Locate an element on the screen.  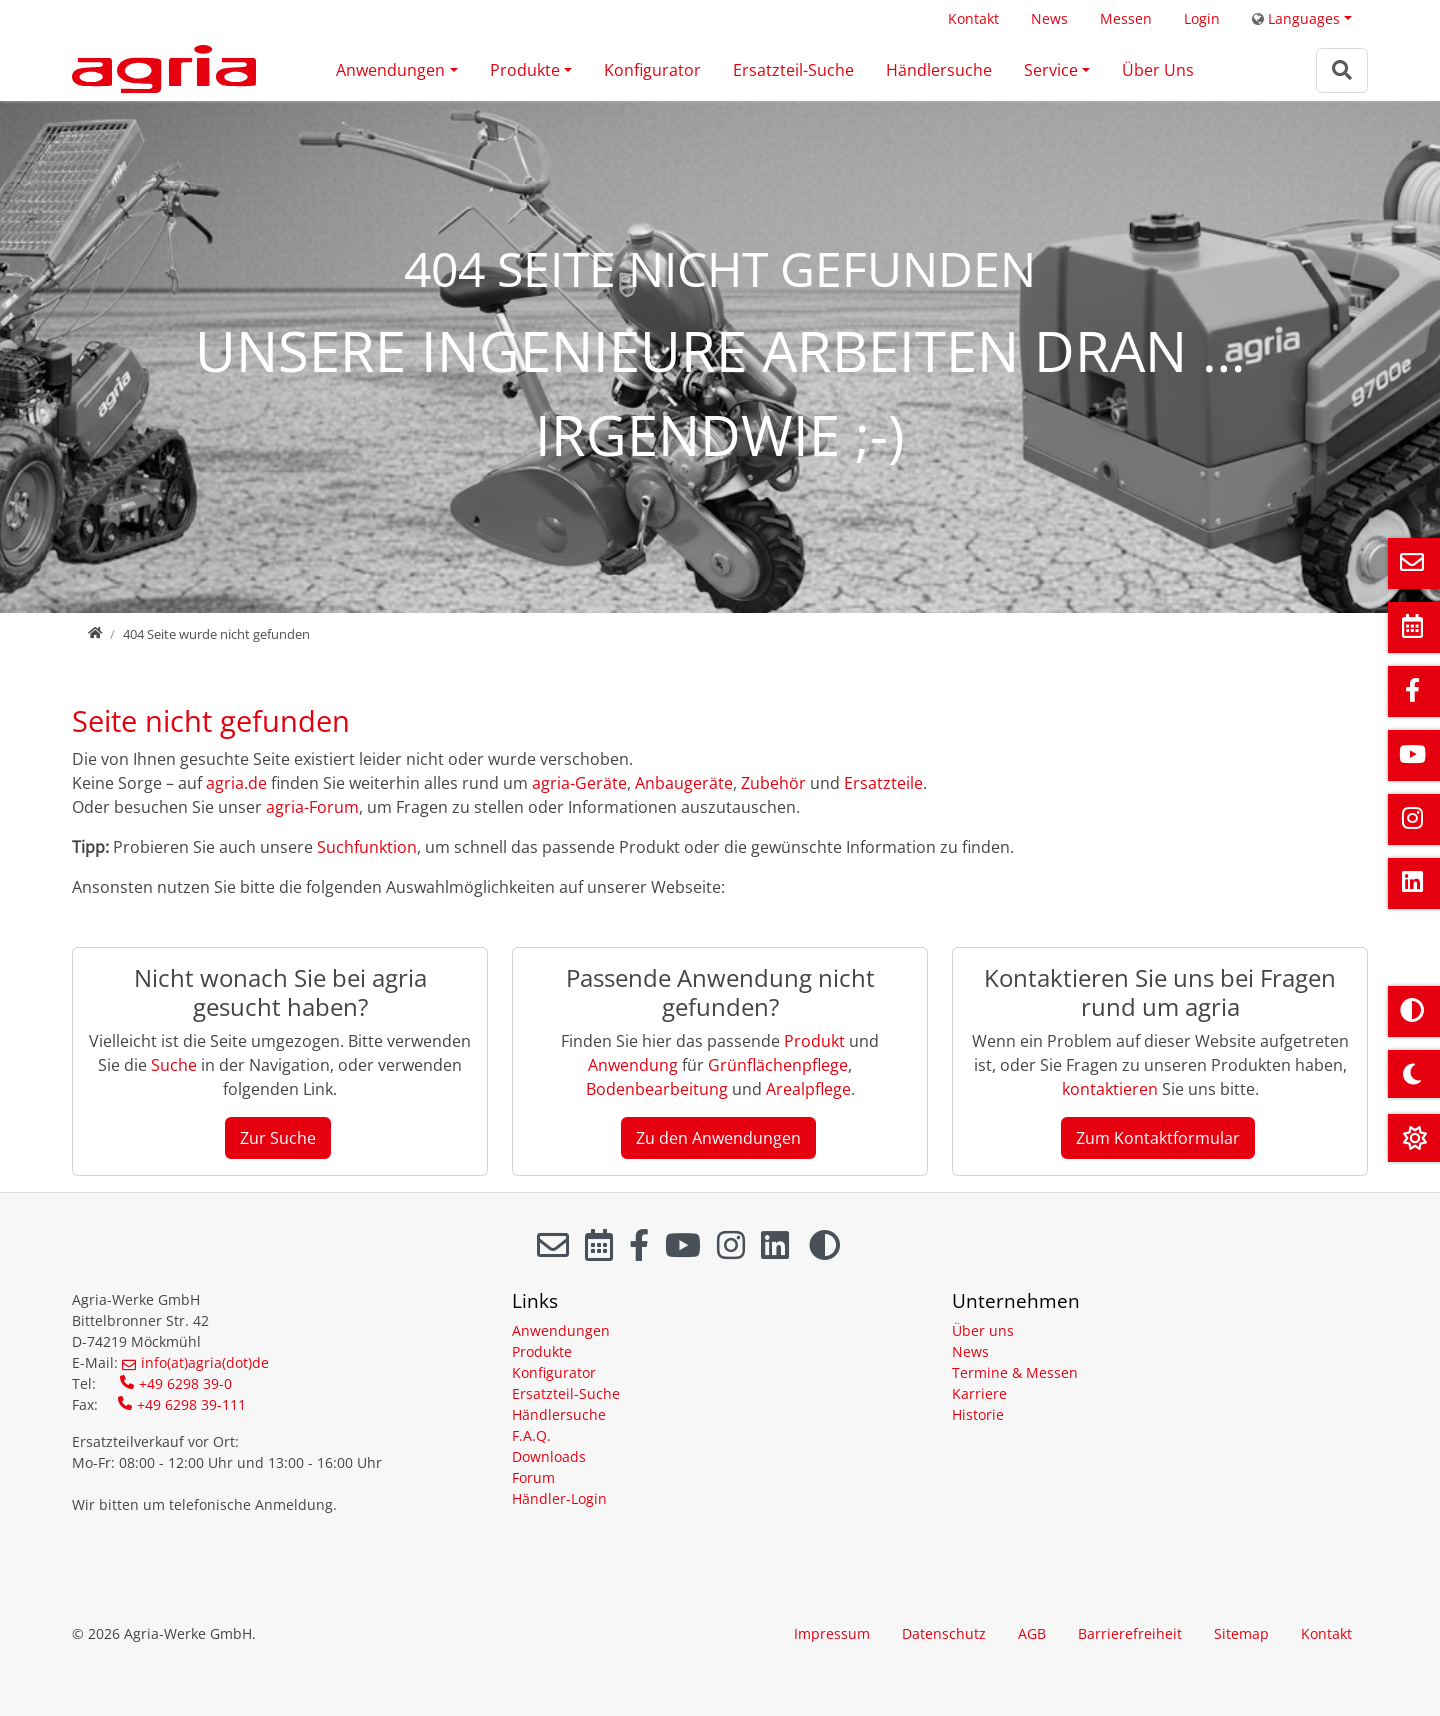
Login is located at coordinates (1202, 18).